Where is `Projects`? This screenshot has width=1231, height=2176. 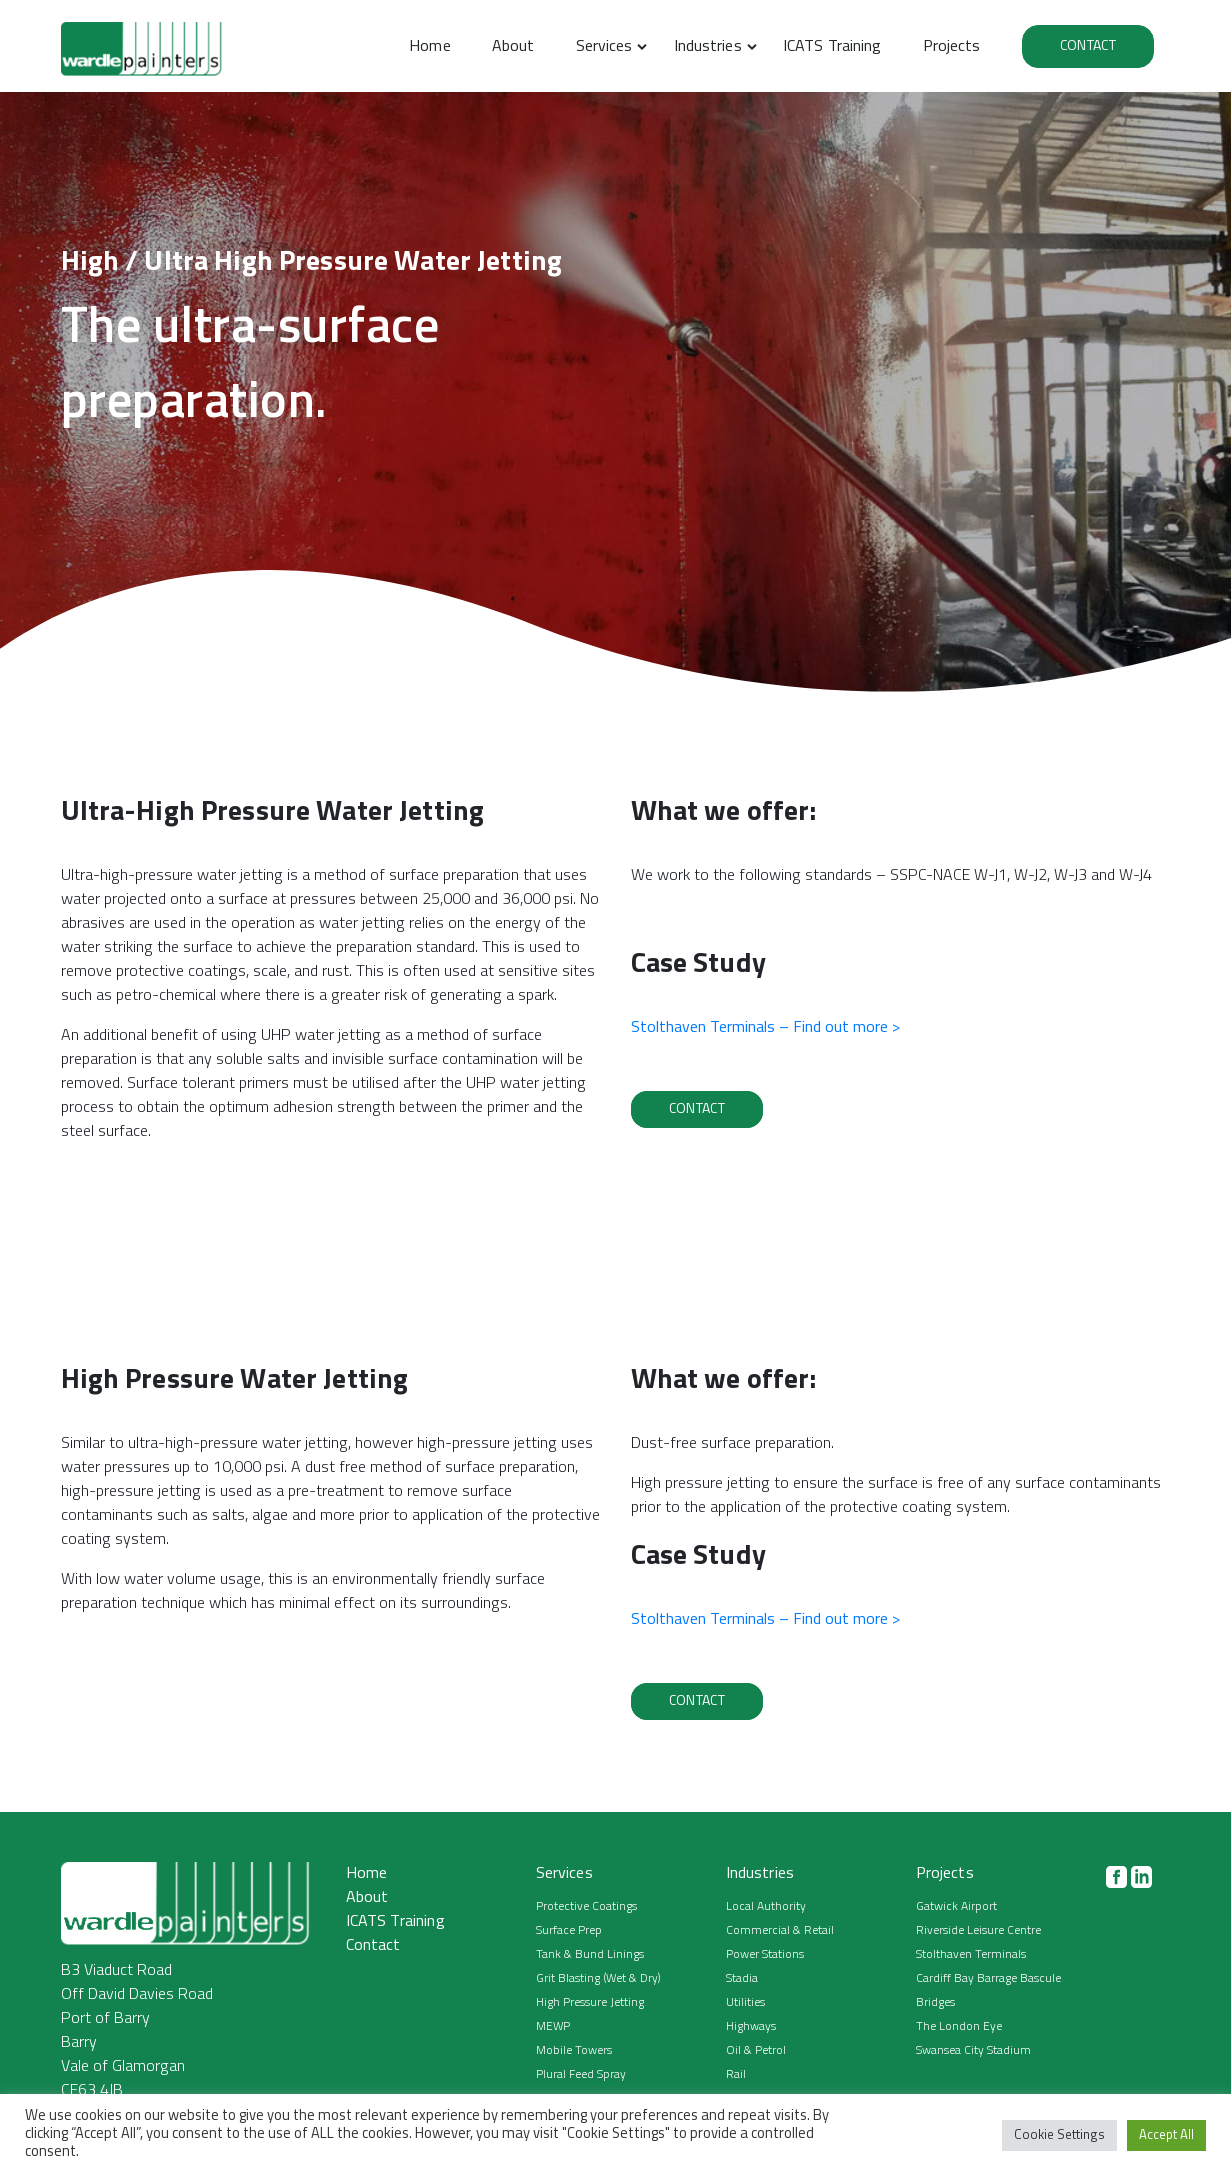 Projects is located at coordinates (952, 47).